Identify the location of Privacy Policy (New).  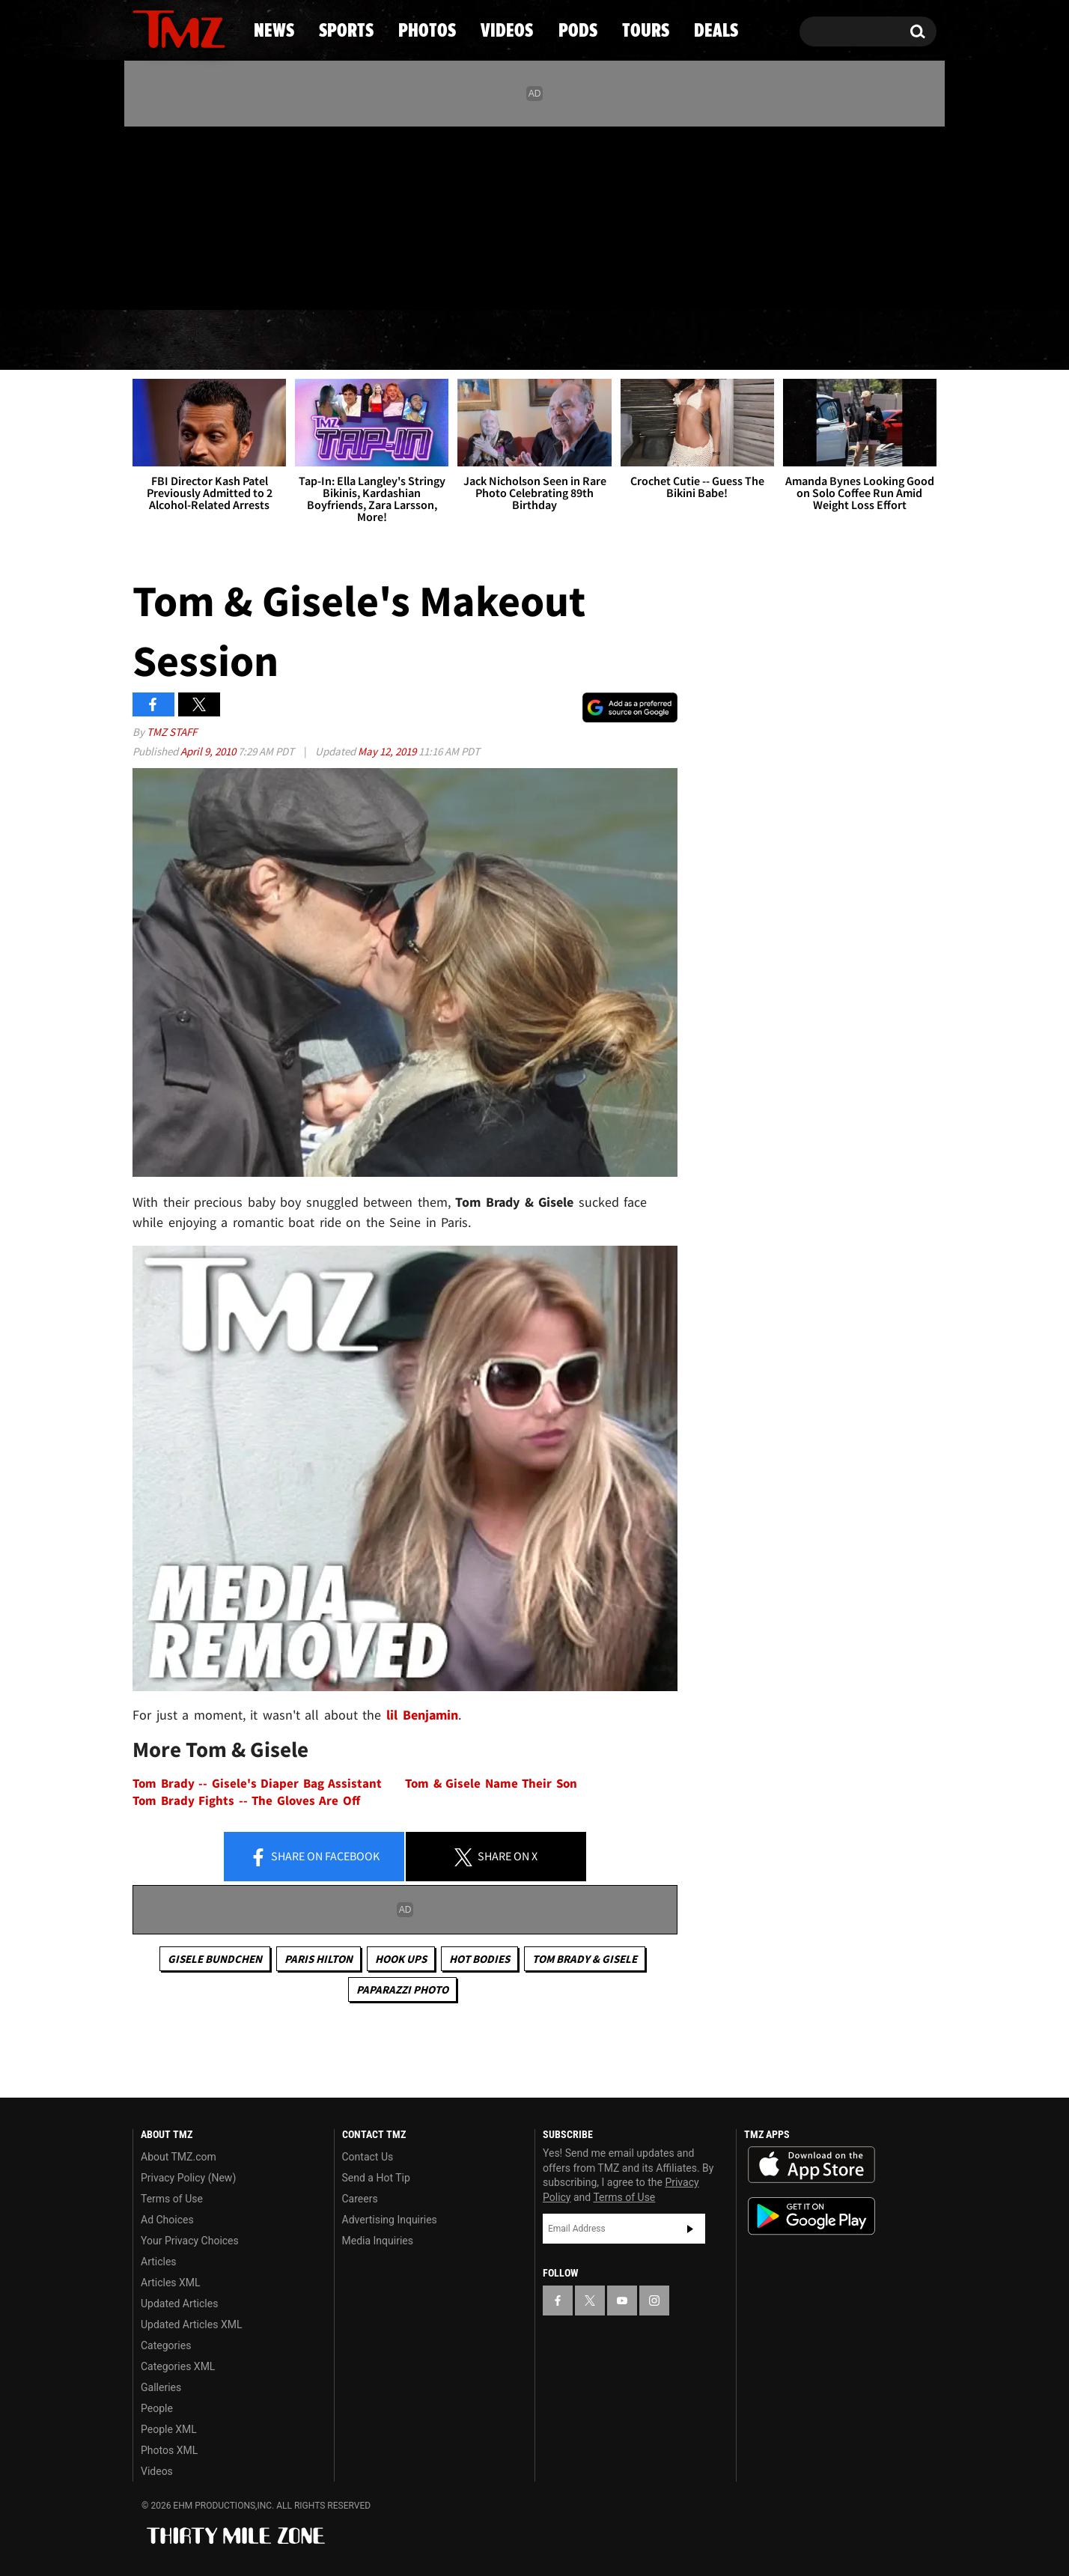
(188, 2178).